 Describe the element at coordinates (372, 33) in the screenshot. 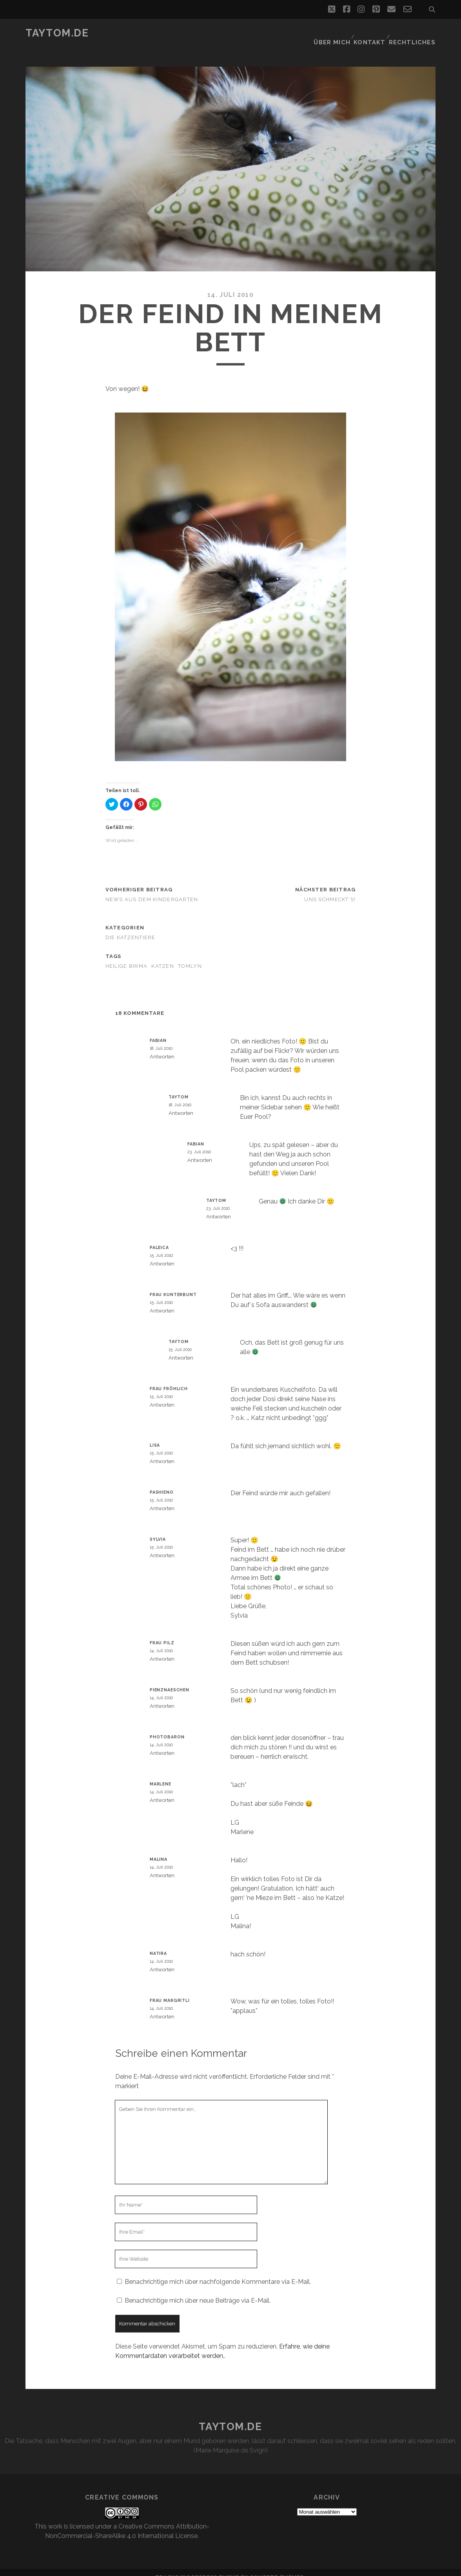

I see `Kontakt` at that location.